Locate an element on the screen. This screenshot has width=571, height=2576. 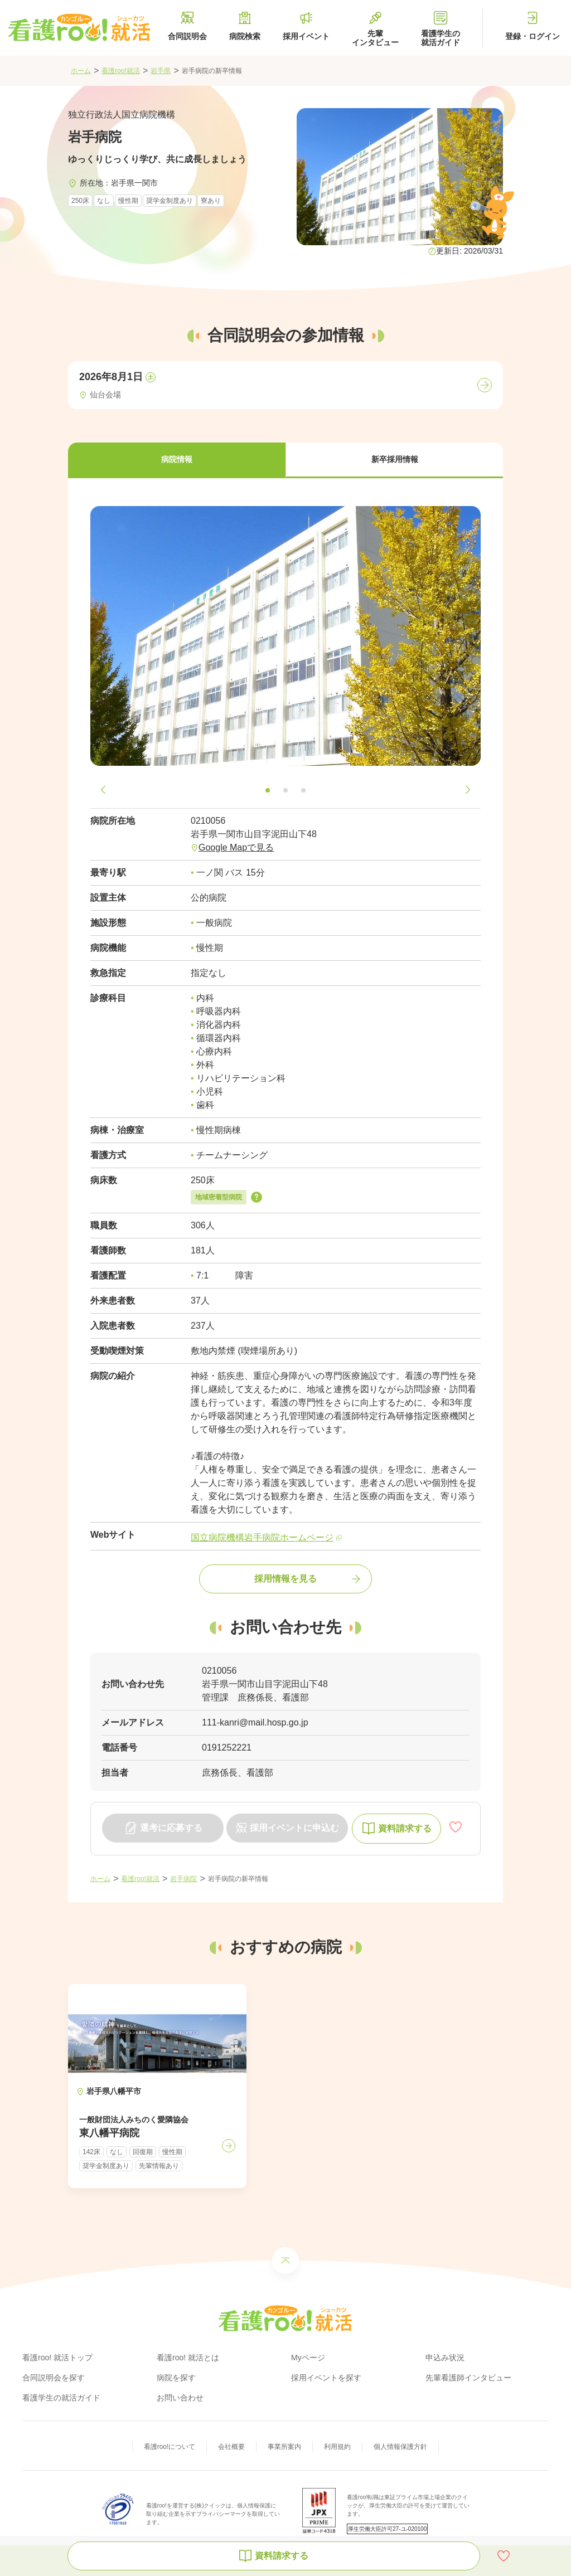
病院を探す is located at coordinates (176, 2377).